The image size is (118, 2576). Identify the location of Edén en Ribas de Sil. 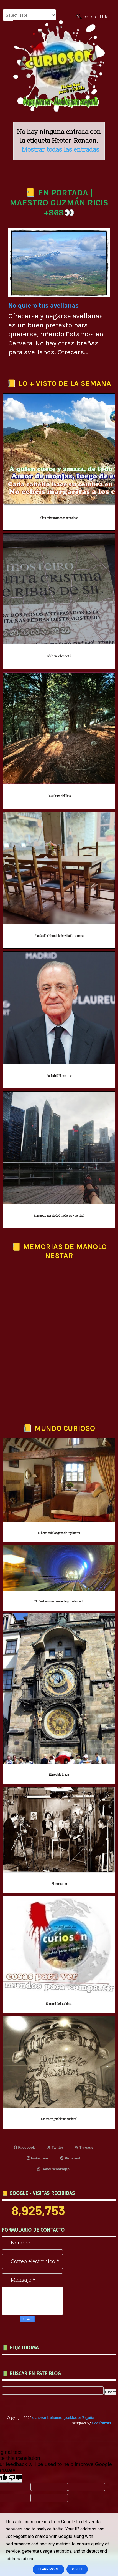
(59, 656).